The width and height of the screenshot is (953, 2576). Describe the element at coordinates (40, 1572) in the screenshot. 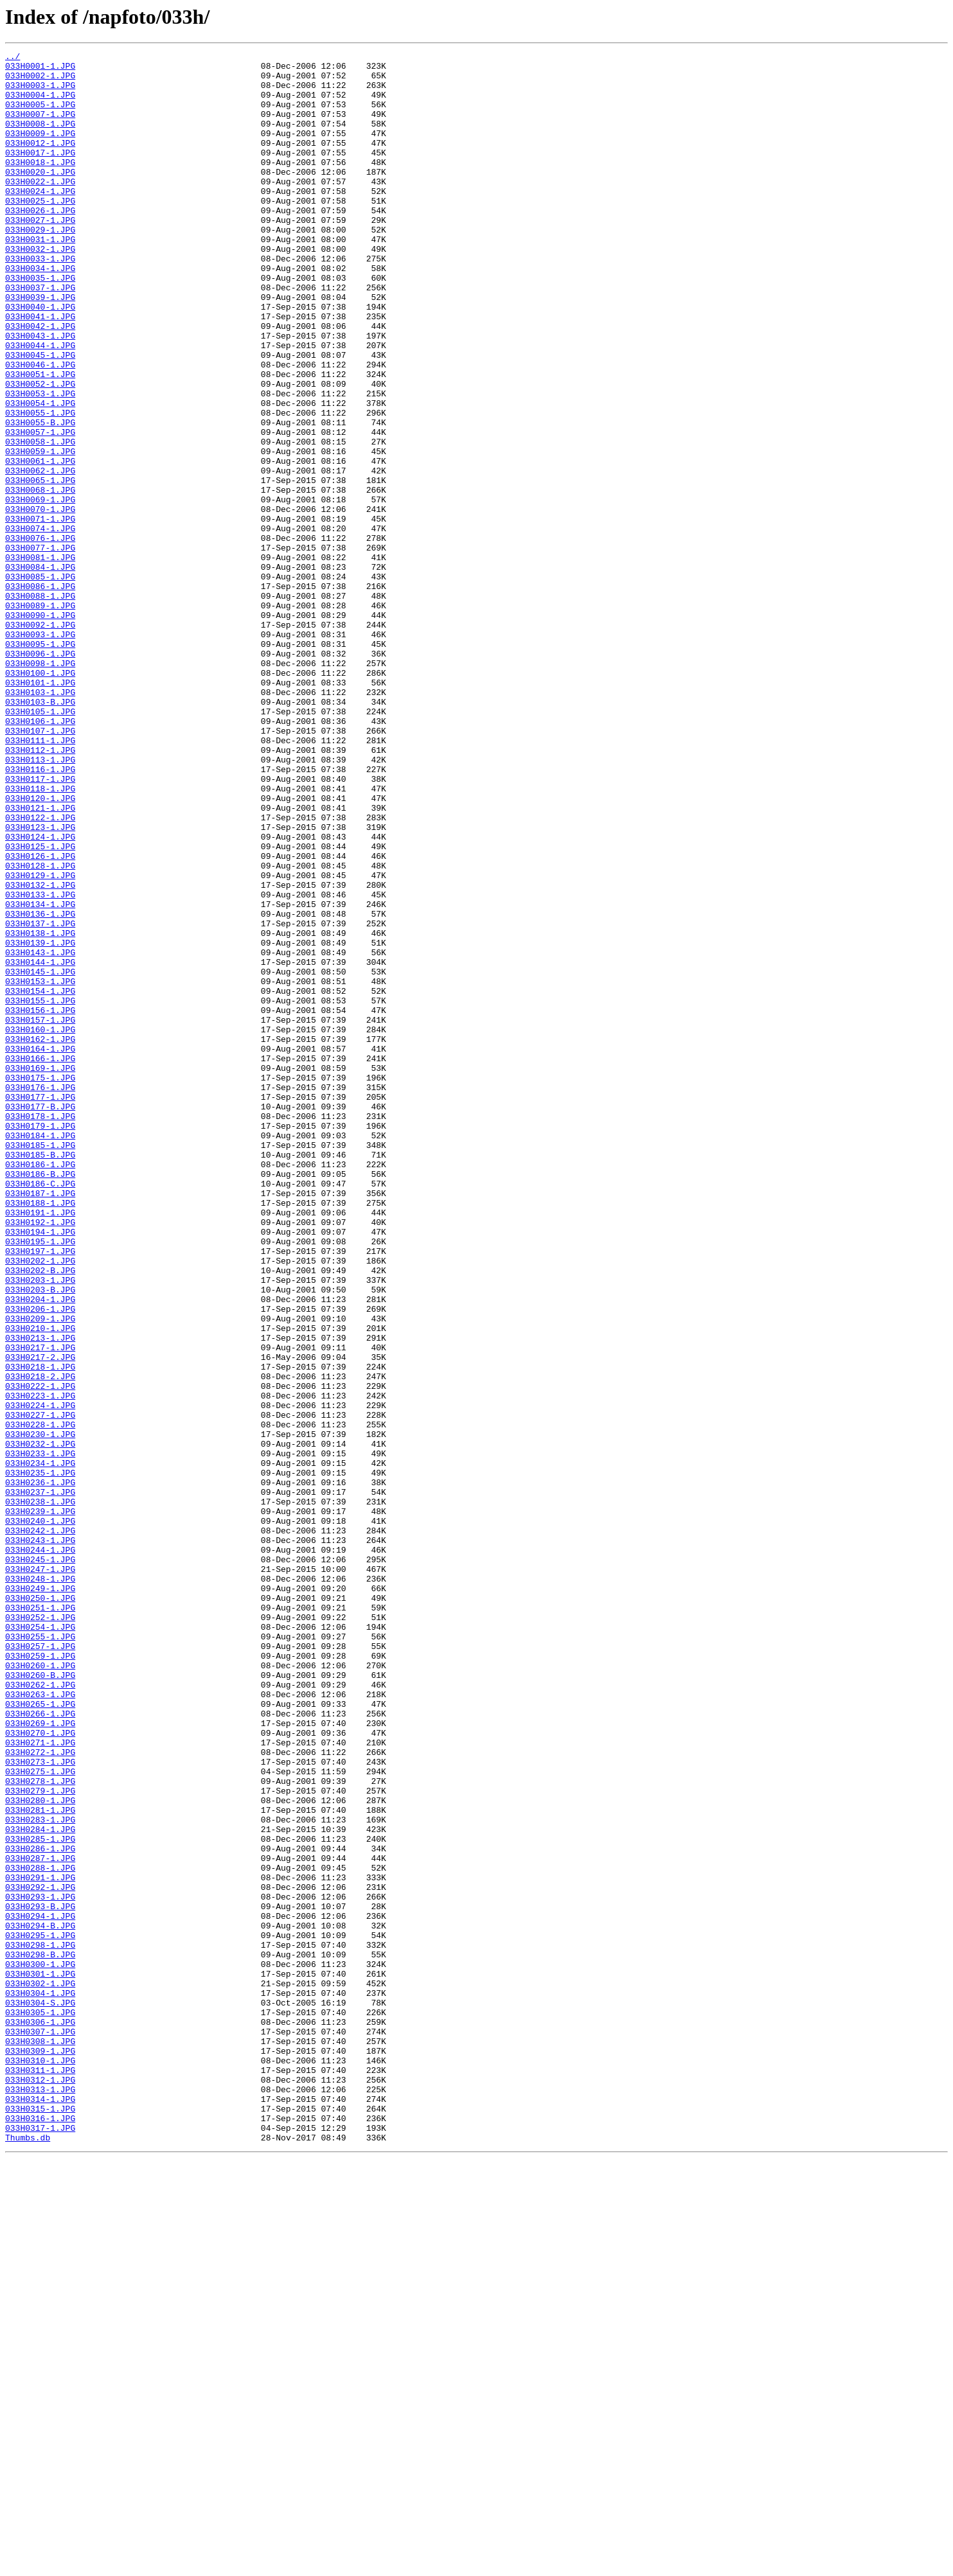

I see `033H0209-1.JPG` at that location.